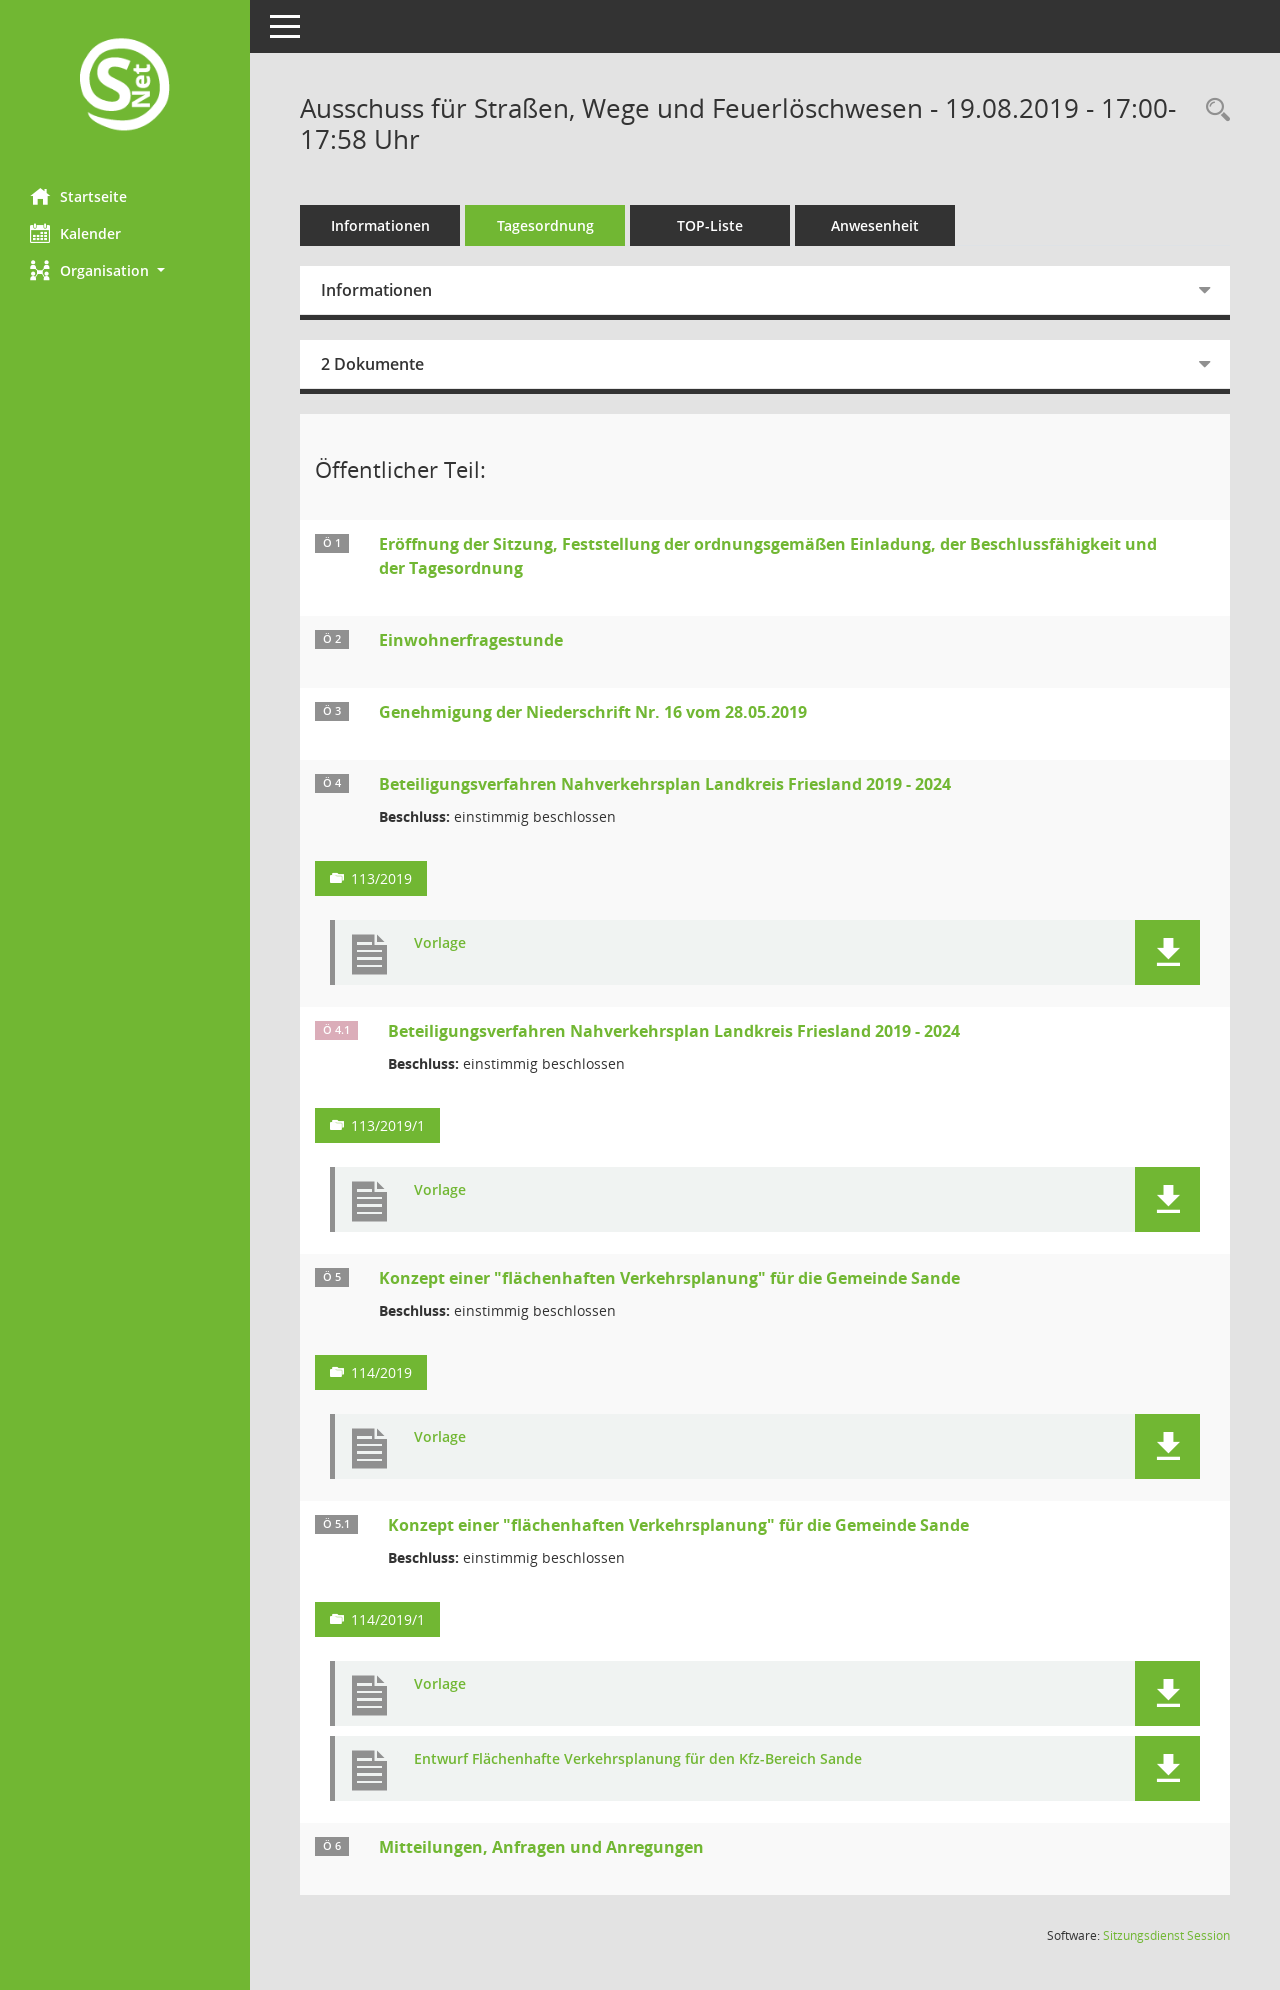 Image resolution: width=1280 pixels, height=1990 pixels. What do you see at coordinates (1213, 110) in the screenshot?
I see `[Rechercheauswahl anzeigen]` at bounding box center [1213, 110].